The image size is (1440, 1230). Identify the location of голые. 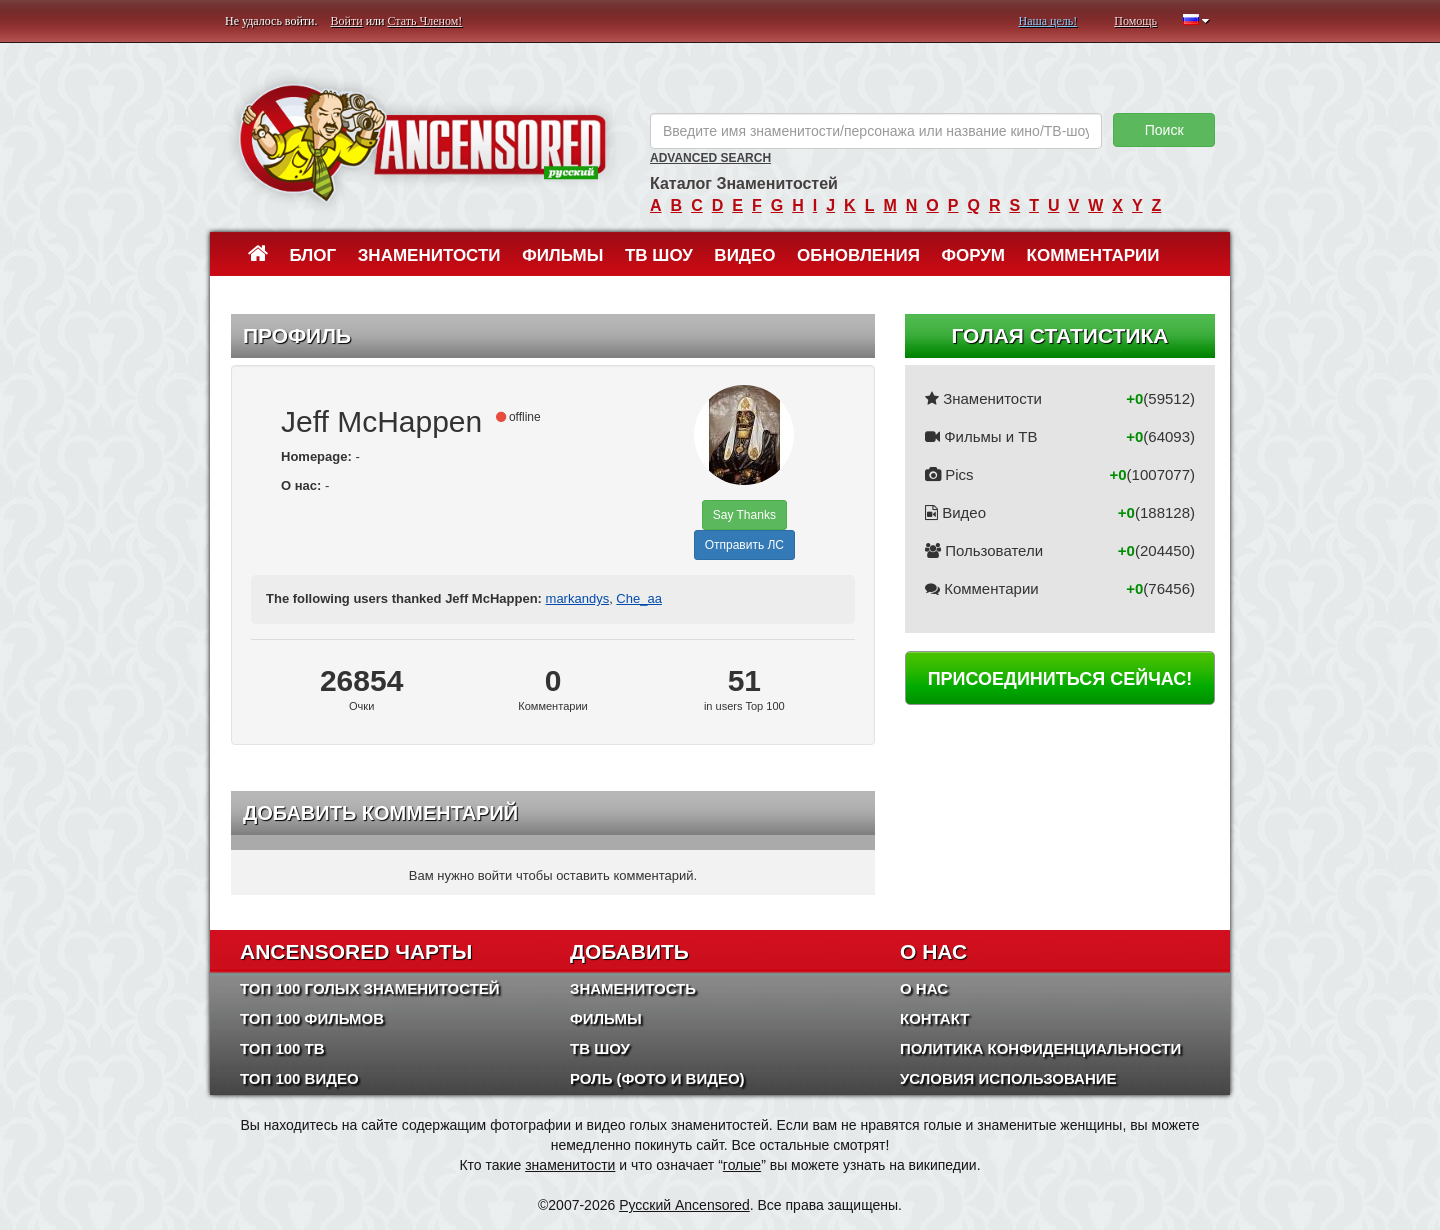
(742, 1165).